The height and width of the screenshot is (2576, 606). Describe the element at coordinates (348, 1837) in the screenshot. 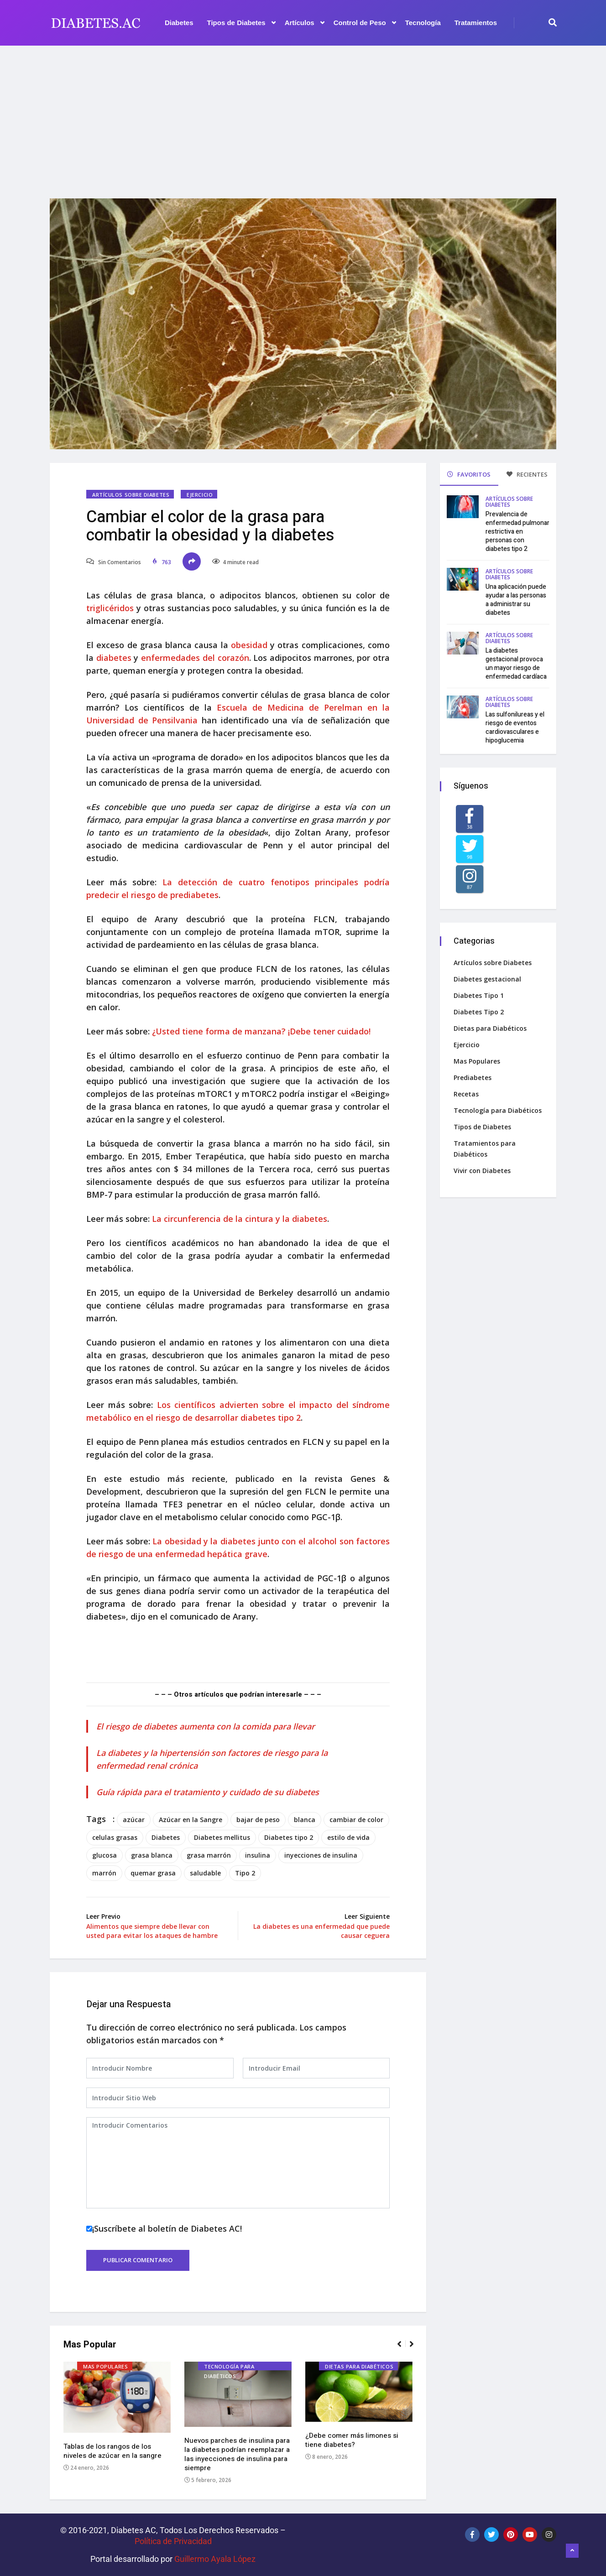

I see `estilo de vida` at that location.